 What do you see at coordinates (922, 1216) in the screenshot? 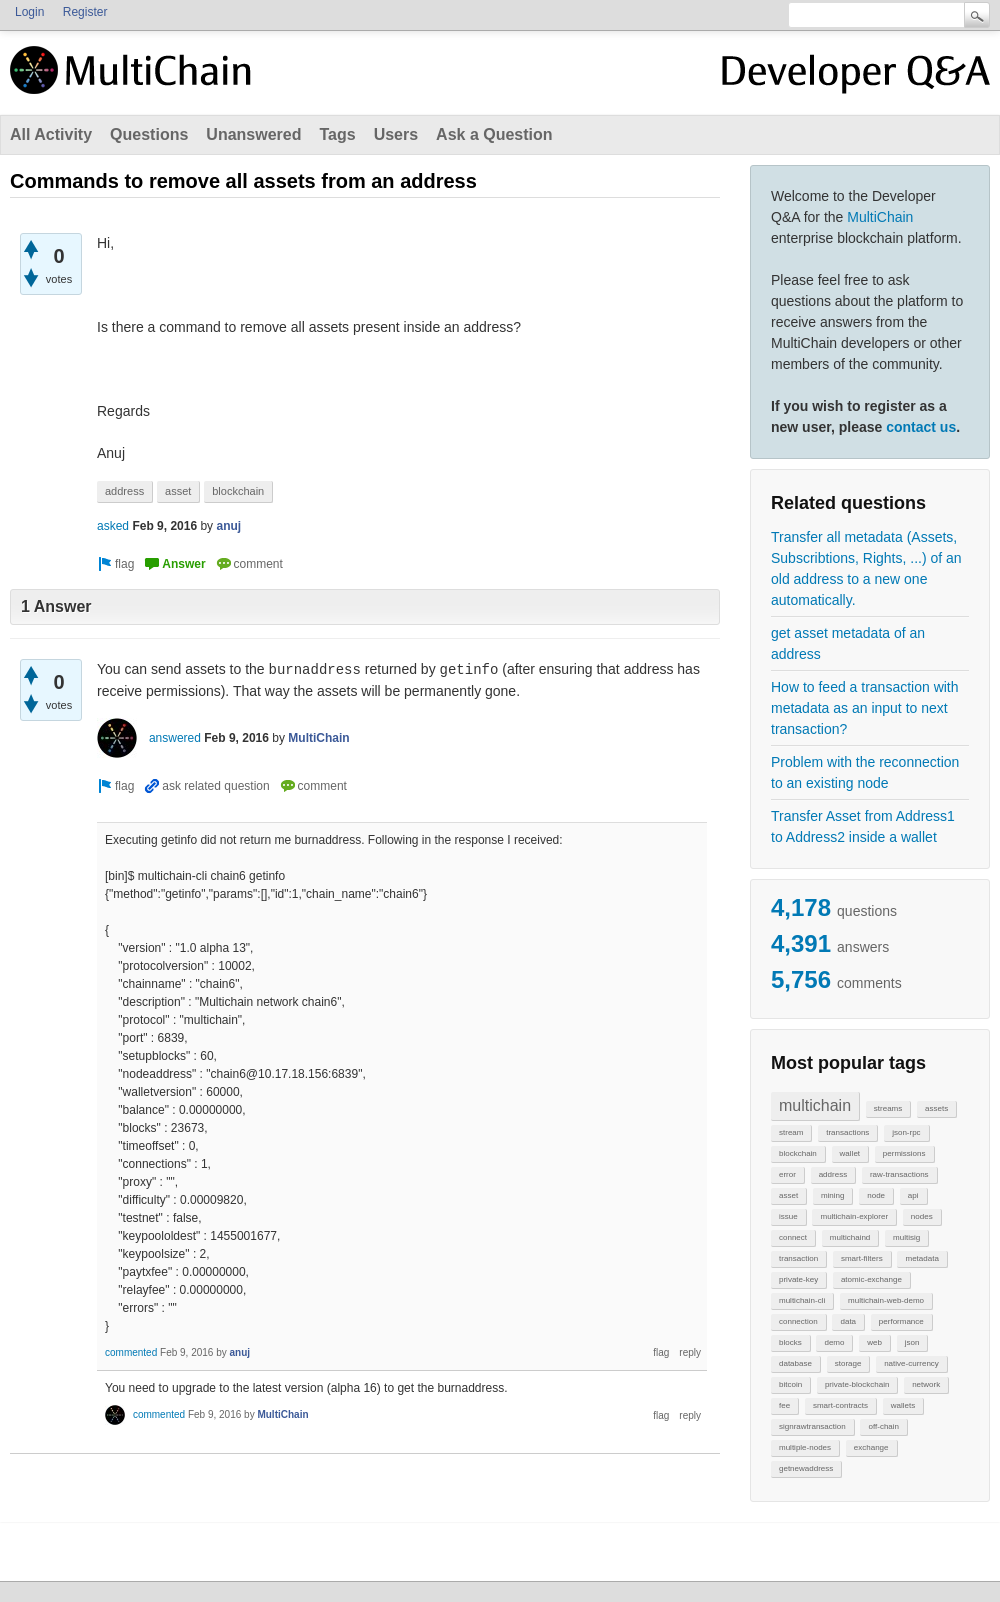
I see `nodes` at bounding box center [922, 1216].